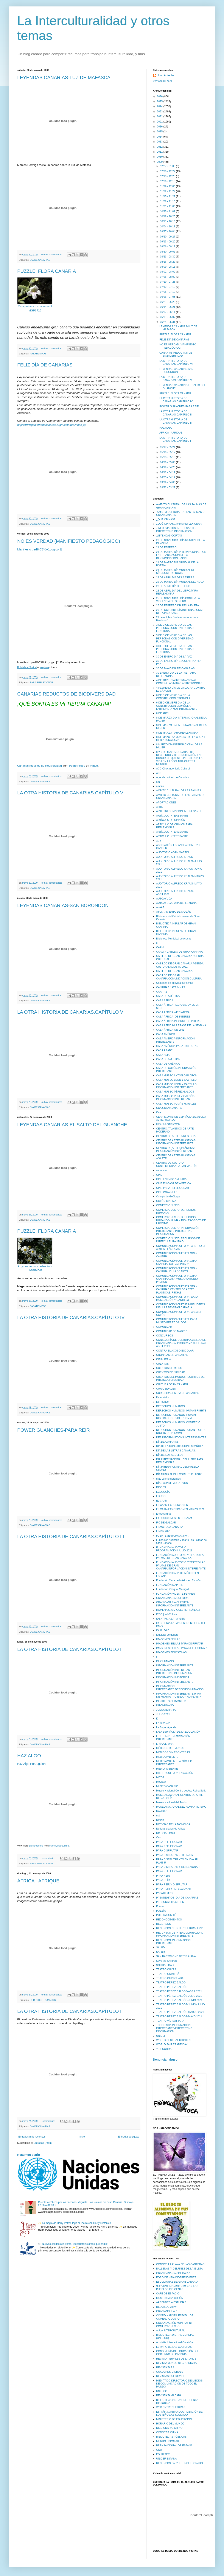  What do you see at coordinates (47, 1858) in the screenshot?
I see `1 comentario:` at bounding box center [47, 1858].